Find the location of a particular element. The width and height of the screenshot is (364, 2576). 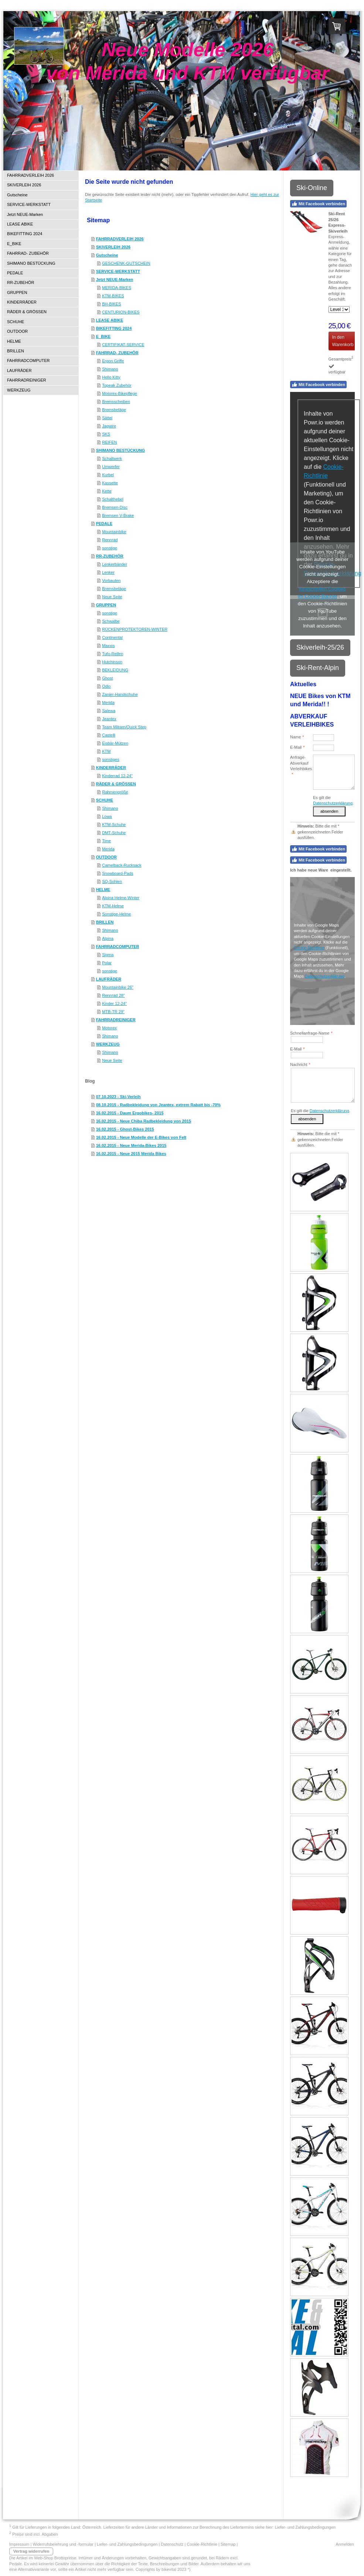

Vorbauten is located at coordinates (111, 580).